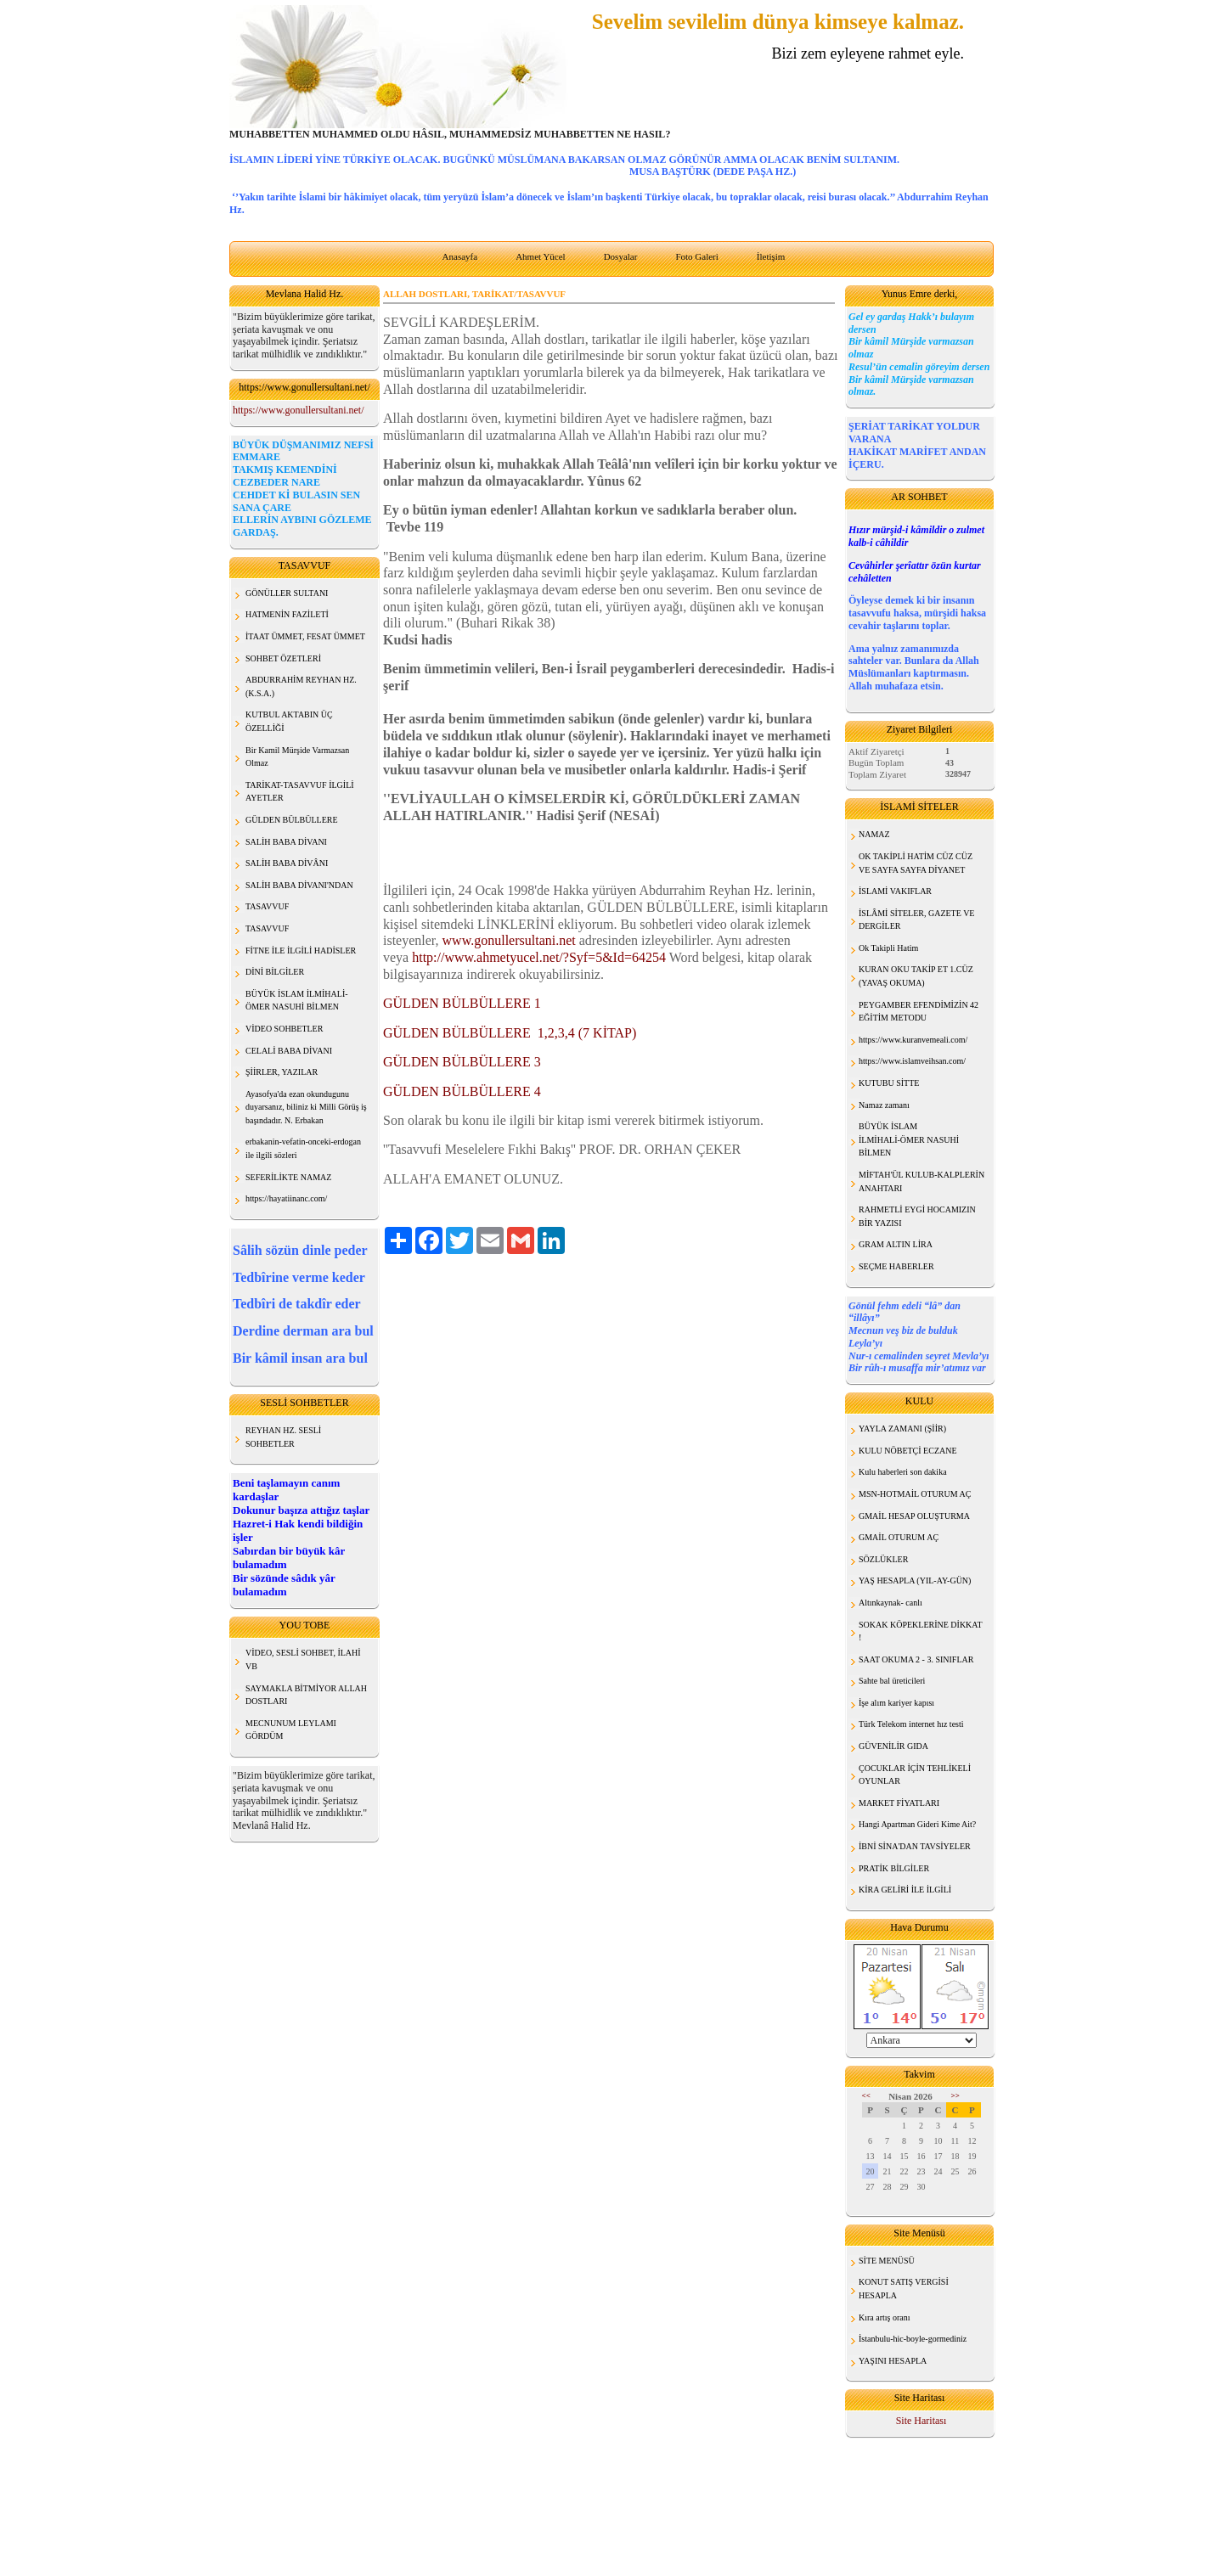 The height and width of the screenshot is (2576, 1223). I want to click on Bir Kamil Mürşide Varmazsan Olmaz, so click(297, 756).